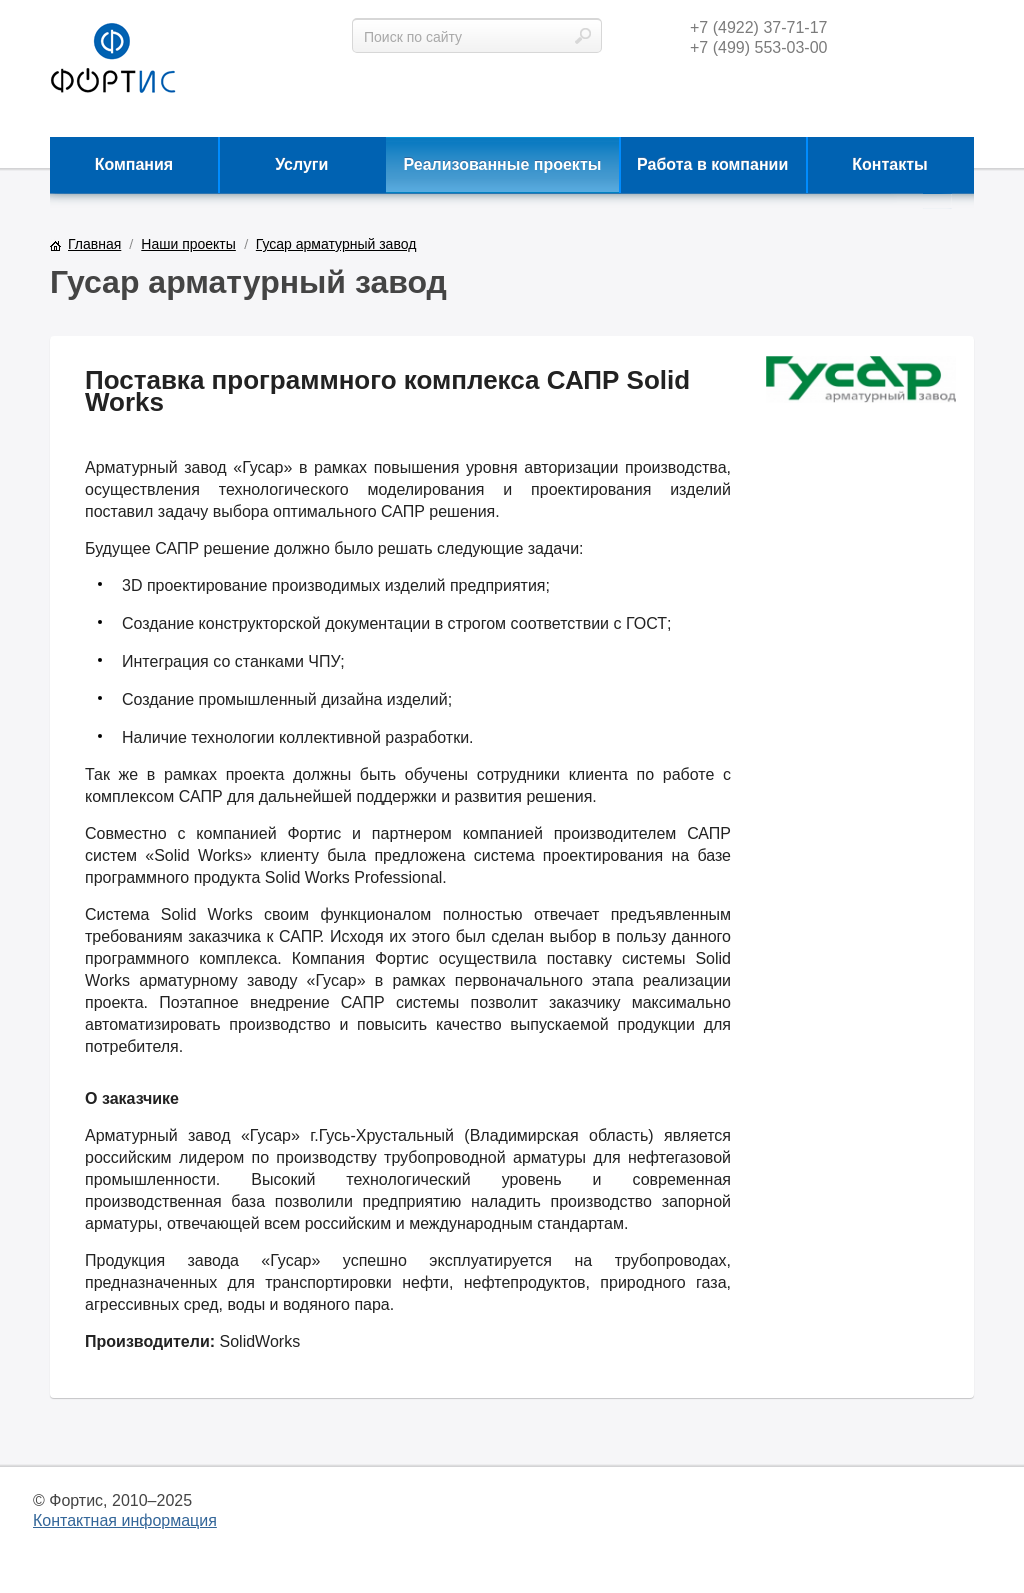  What do you see at coordinates (134, 164) in the screenshot?
I see `Компания` at bounding box center [134, 164].